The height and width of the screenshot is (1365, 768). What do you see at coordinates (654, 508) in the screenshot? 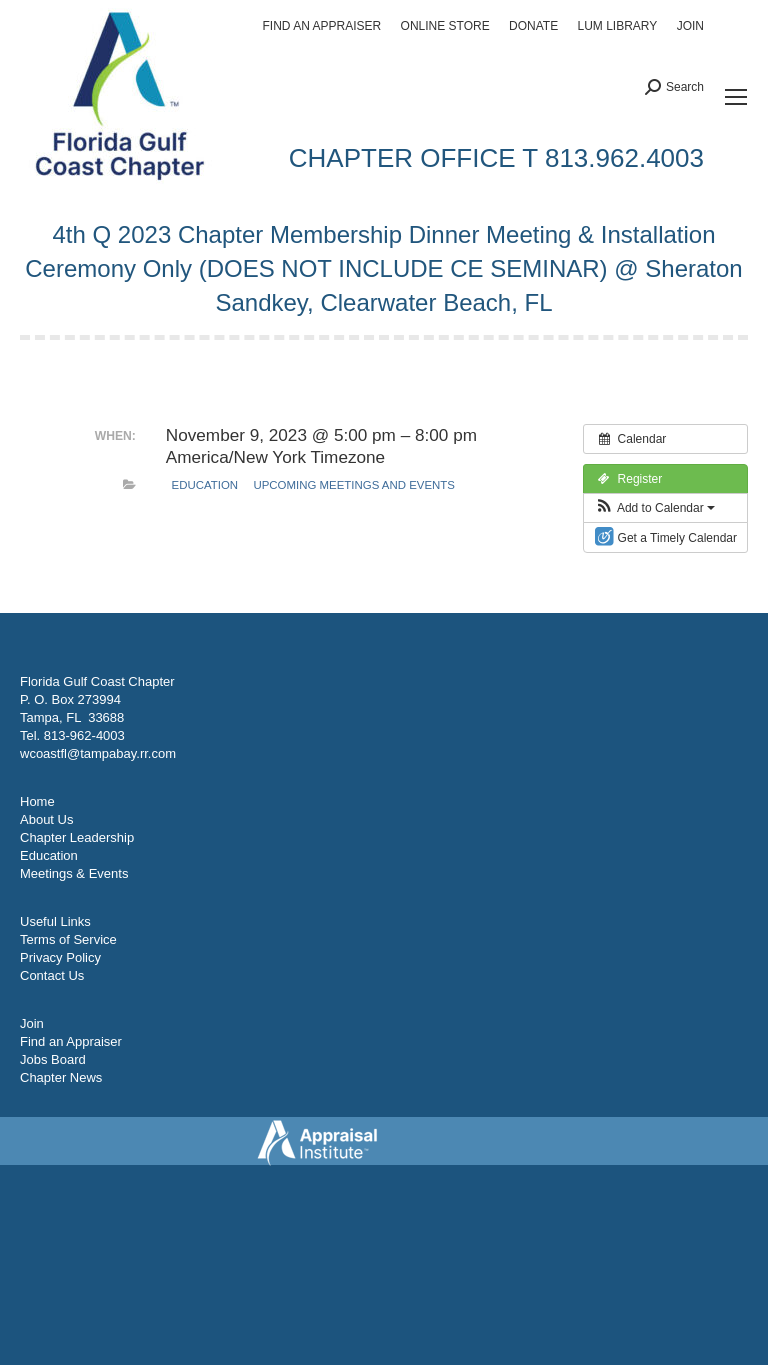
I see `[button]` at bounding box center [654, 508].